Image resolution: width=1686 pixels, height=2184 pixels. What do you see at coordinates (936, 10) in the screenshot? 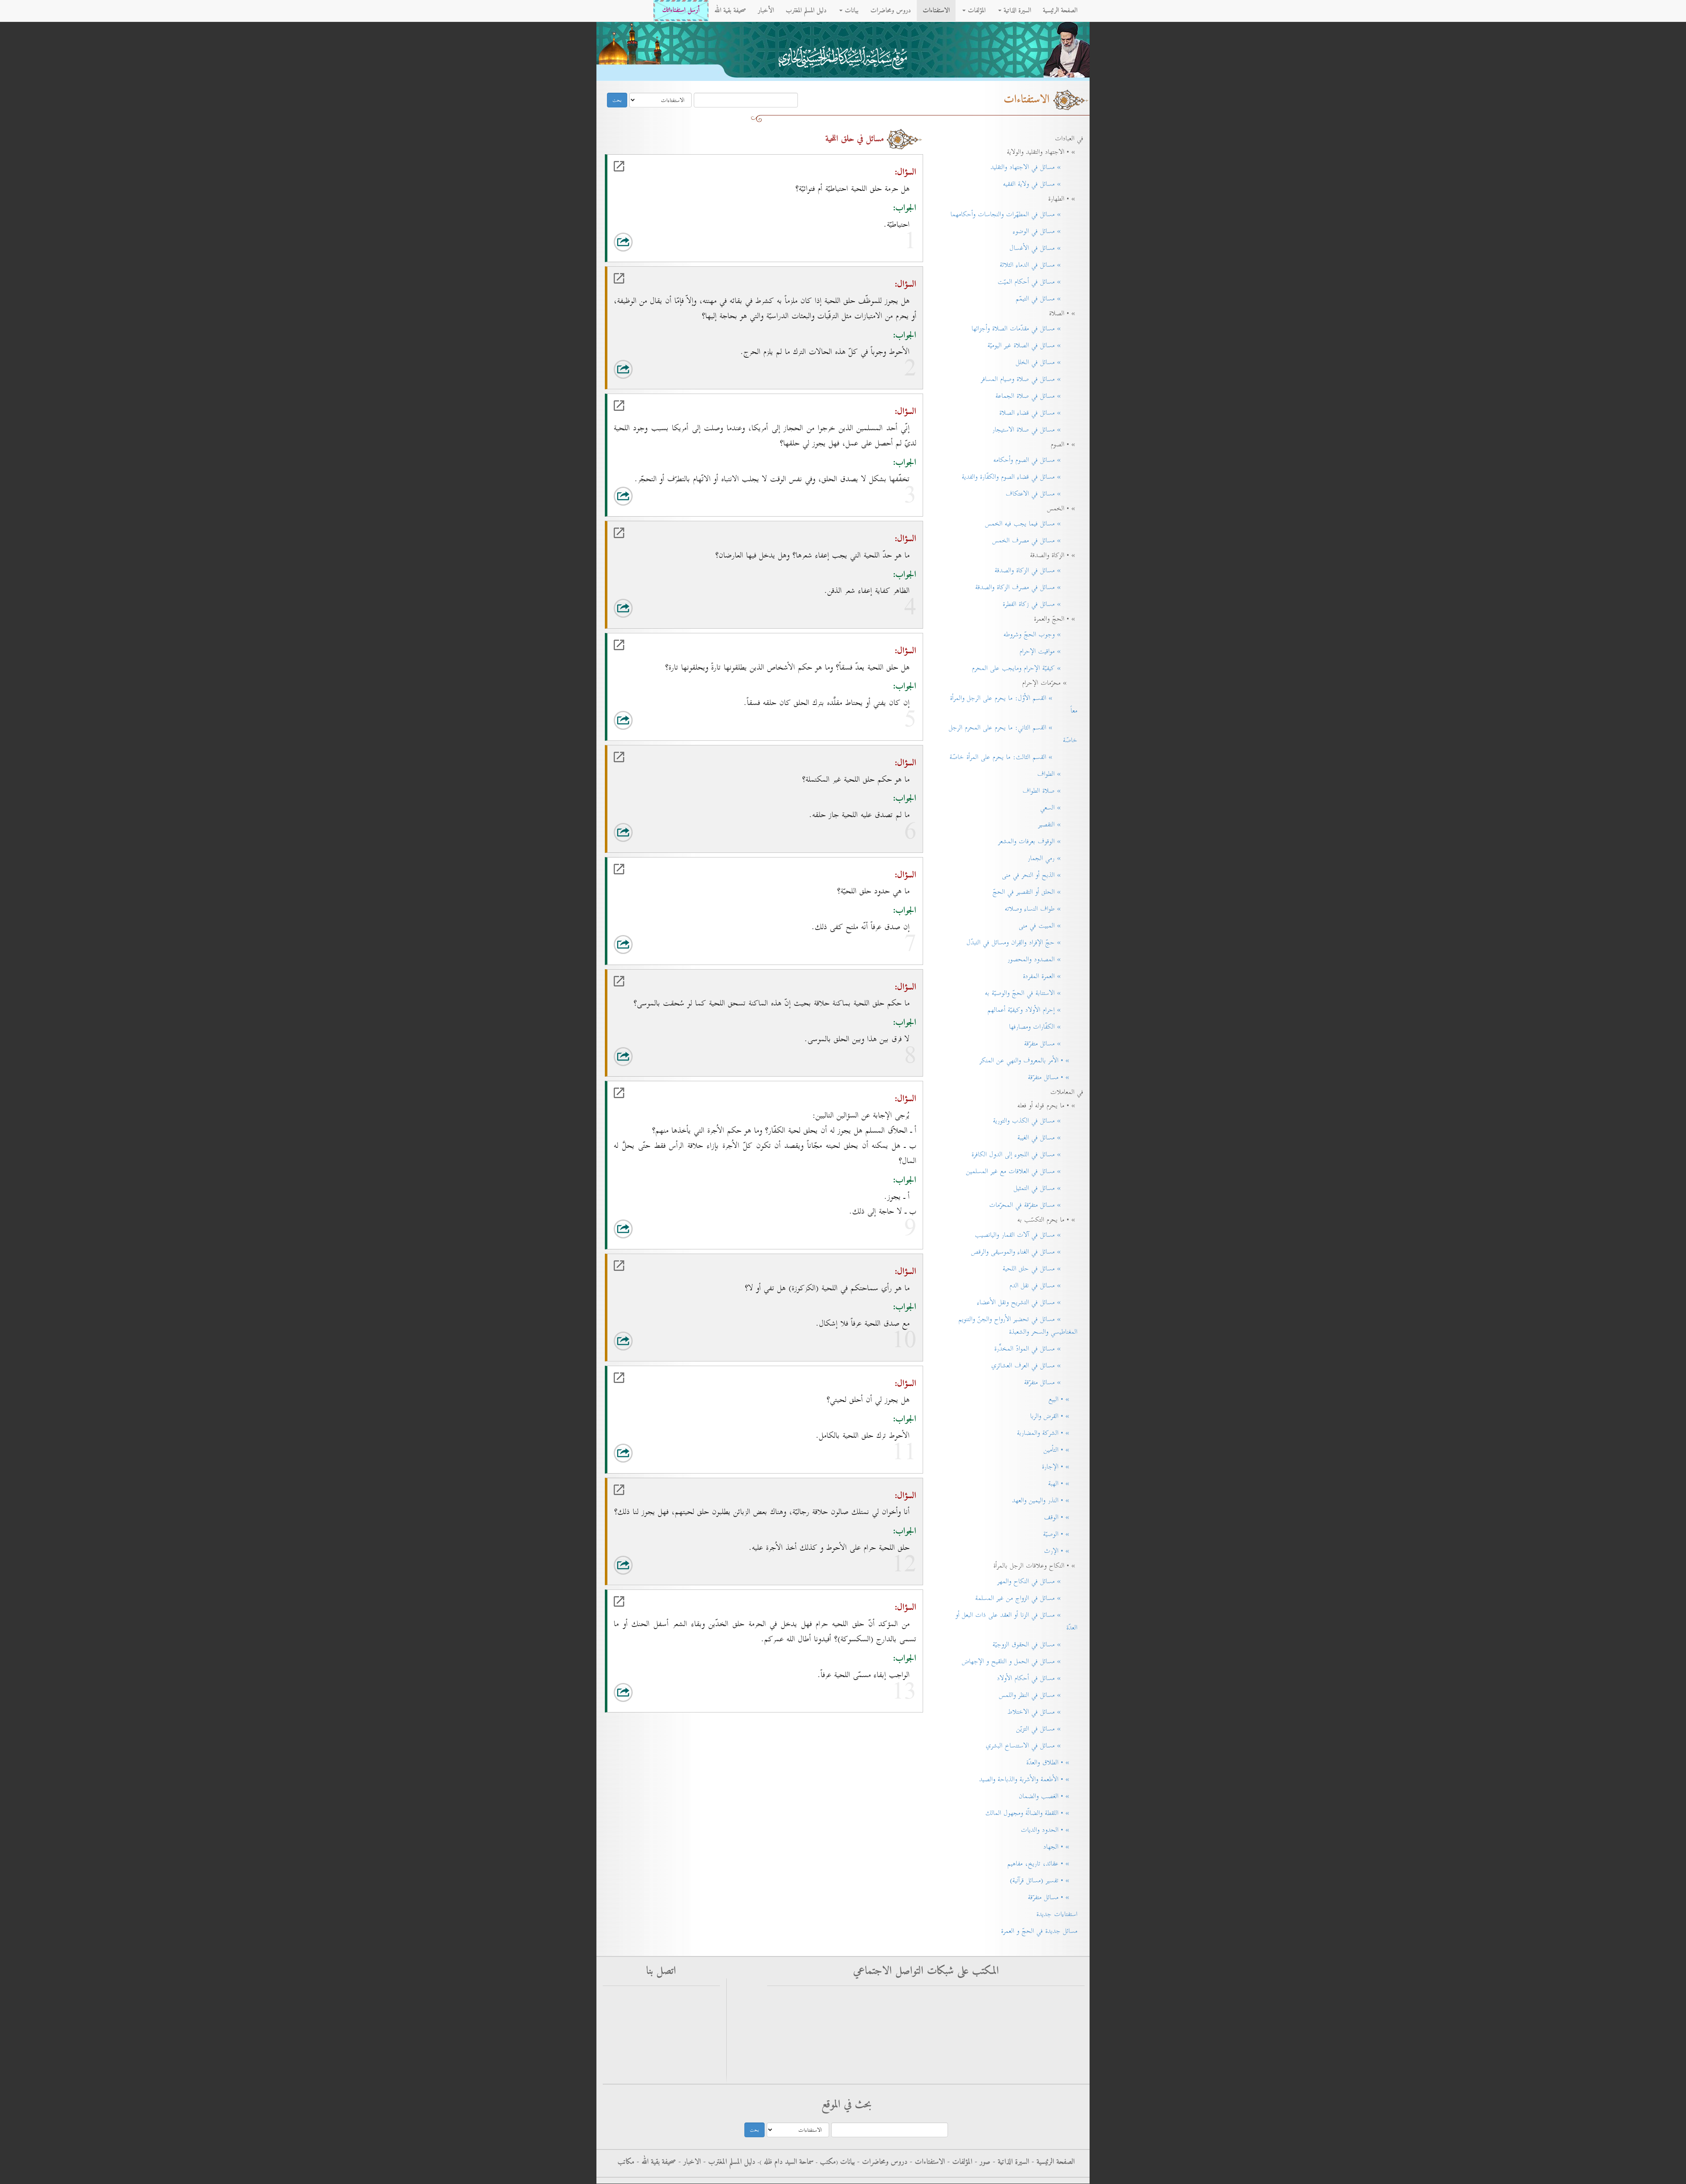
I see `الاستفتاءات` at bounding box center [936, 10].